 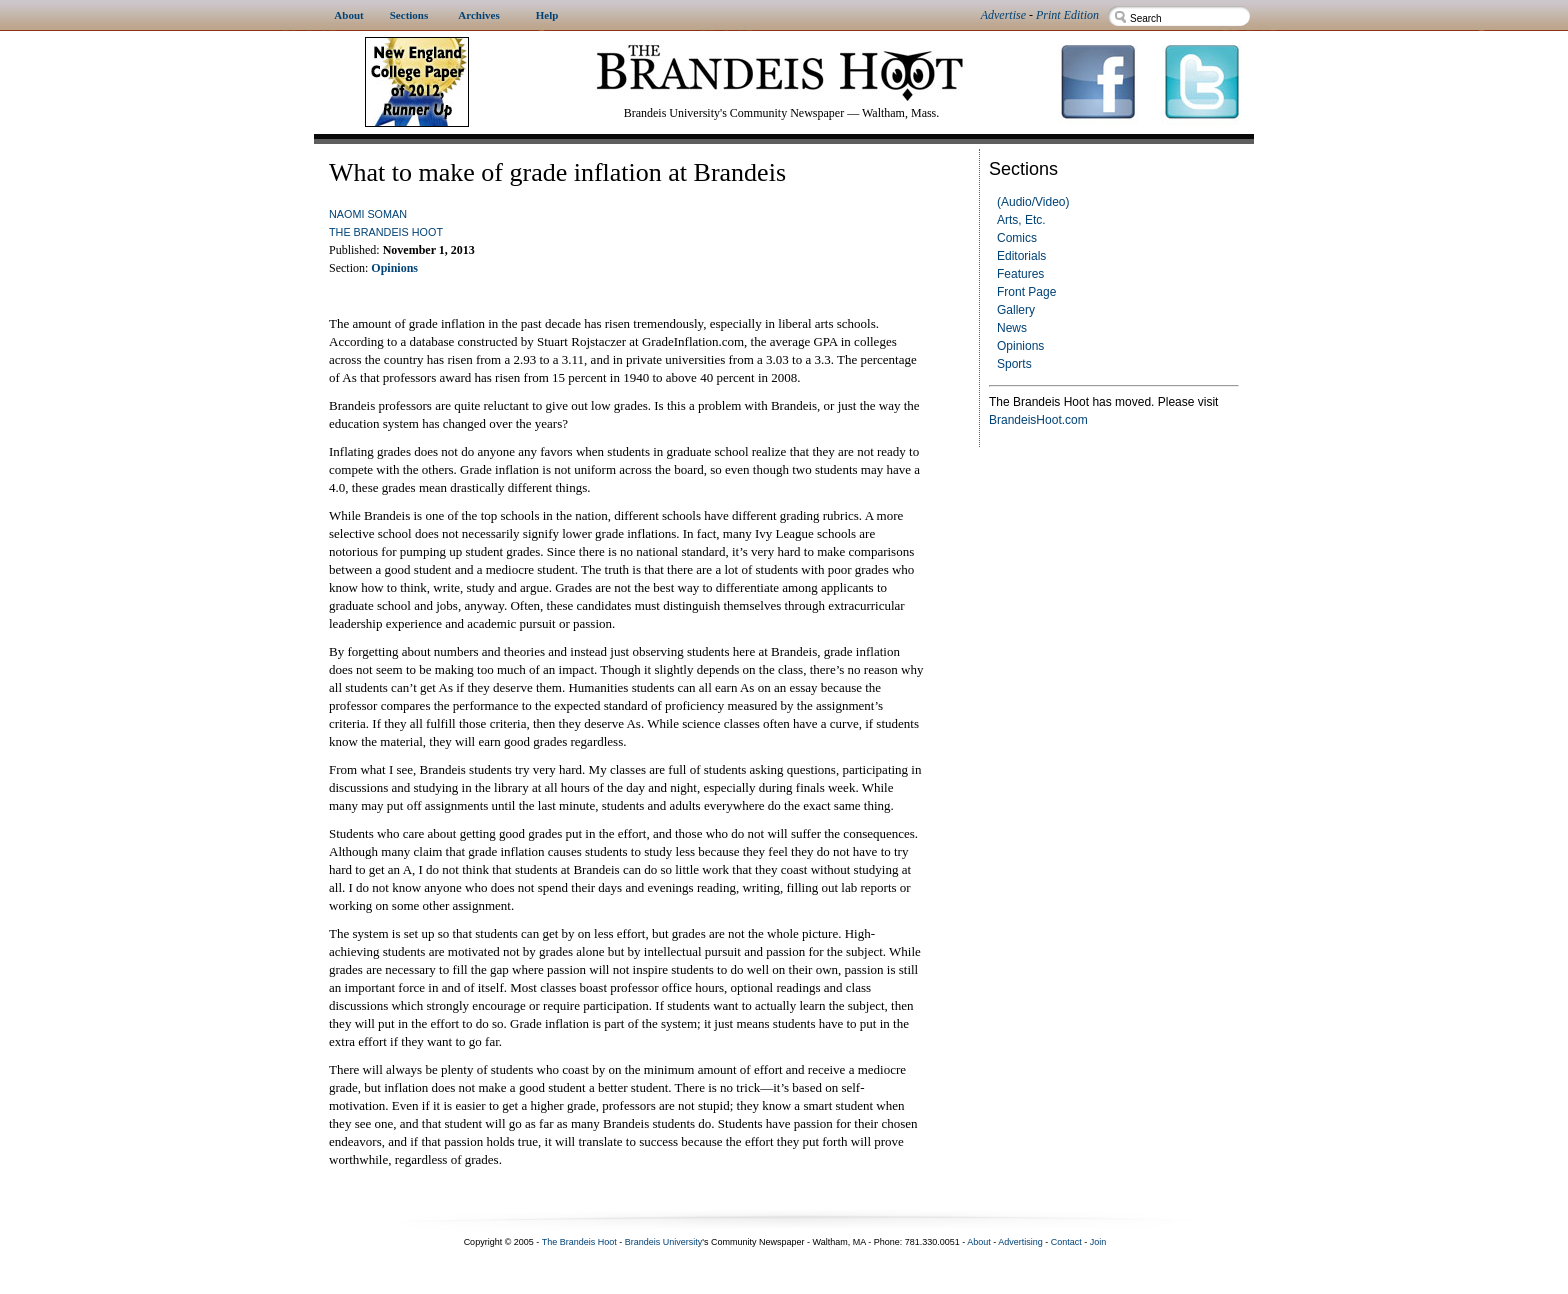 What do you see at coordinates (1066, 1242) in the screenshot?
I see `Contact` at bounding box center [1066, 1242].